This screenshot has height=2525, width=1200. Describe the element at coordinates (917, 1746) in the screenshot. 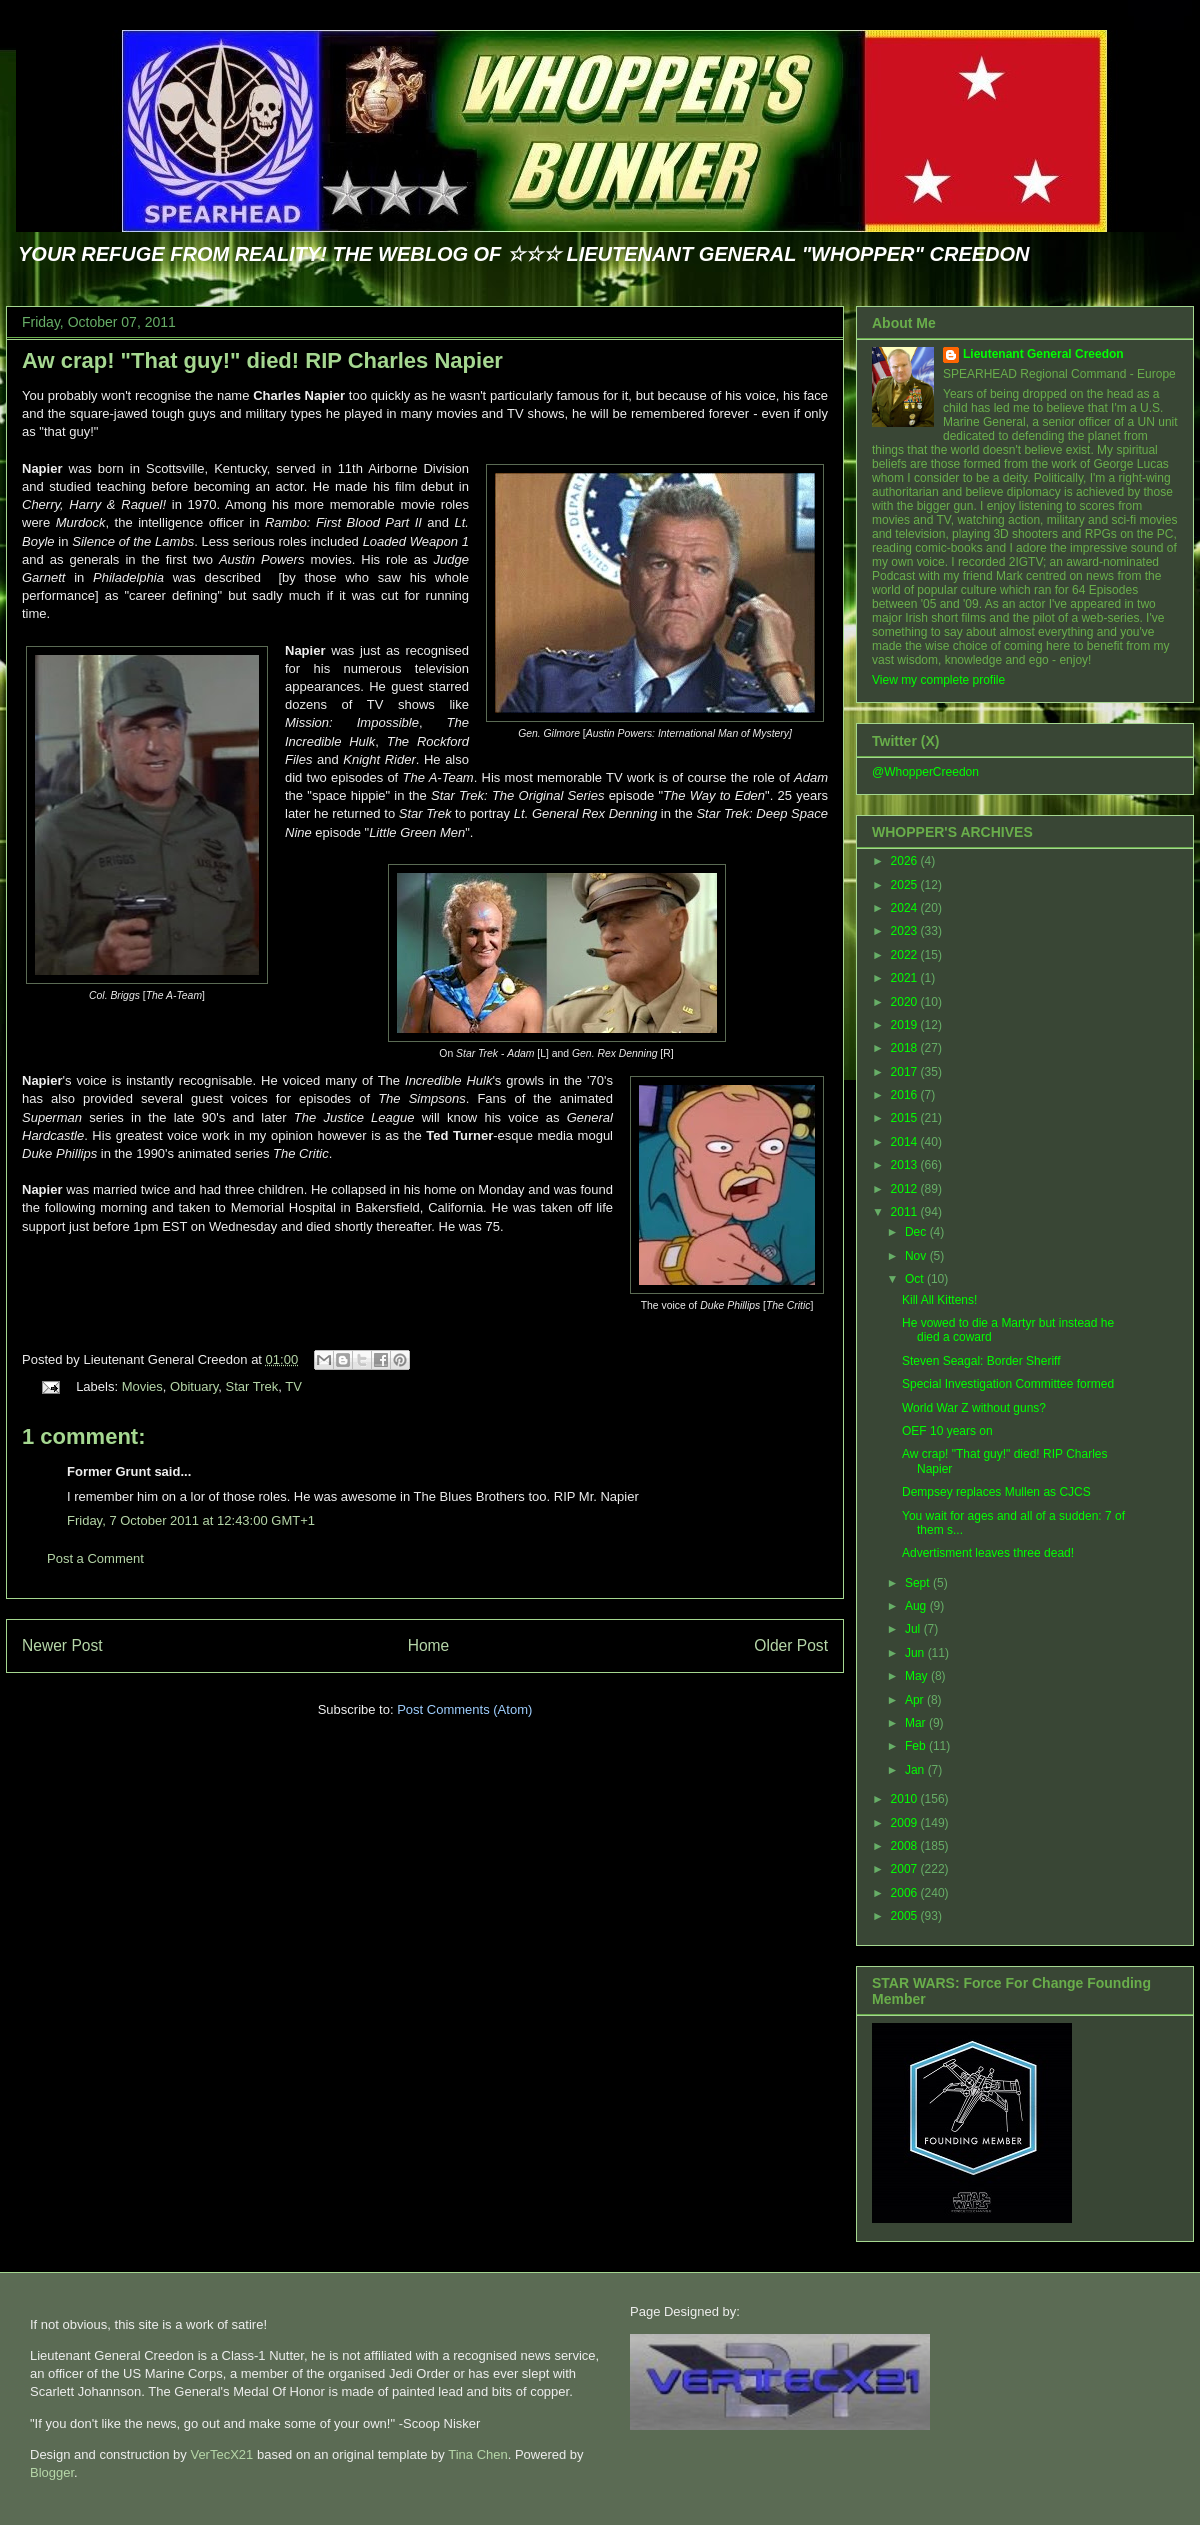

I see `Feb` at that location.